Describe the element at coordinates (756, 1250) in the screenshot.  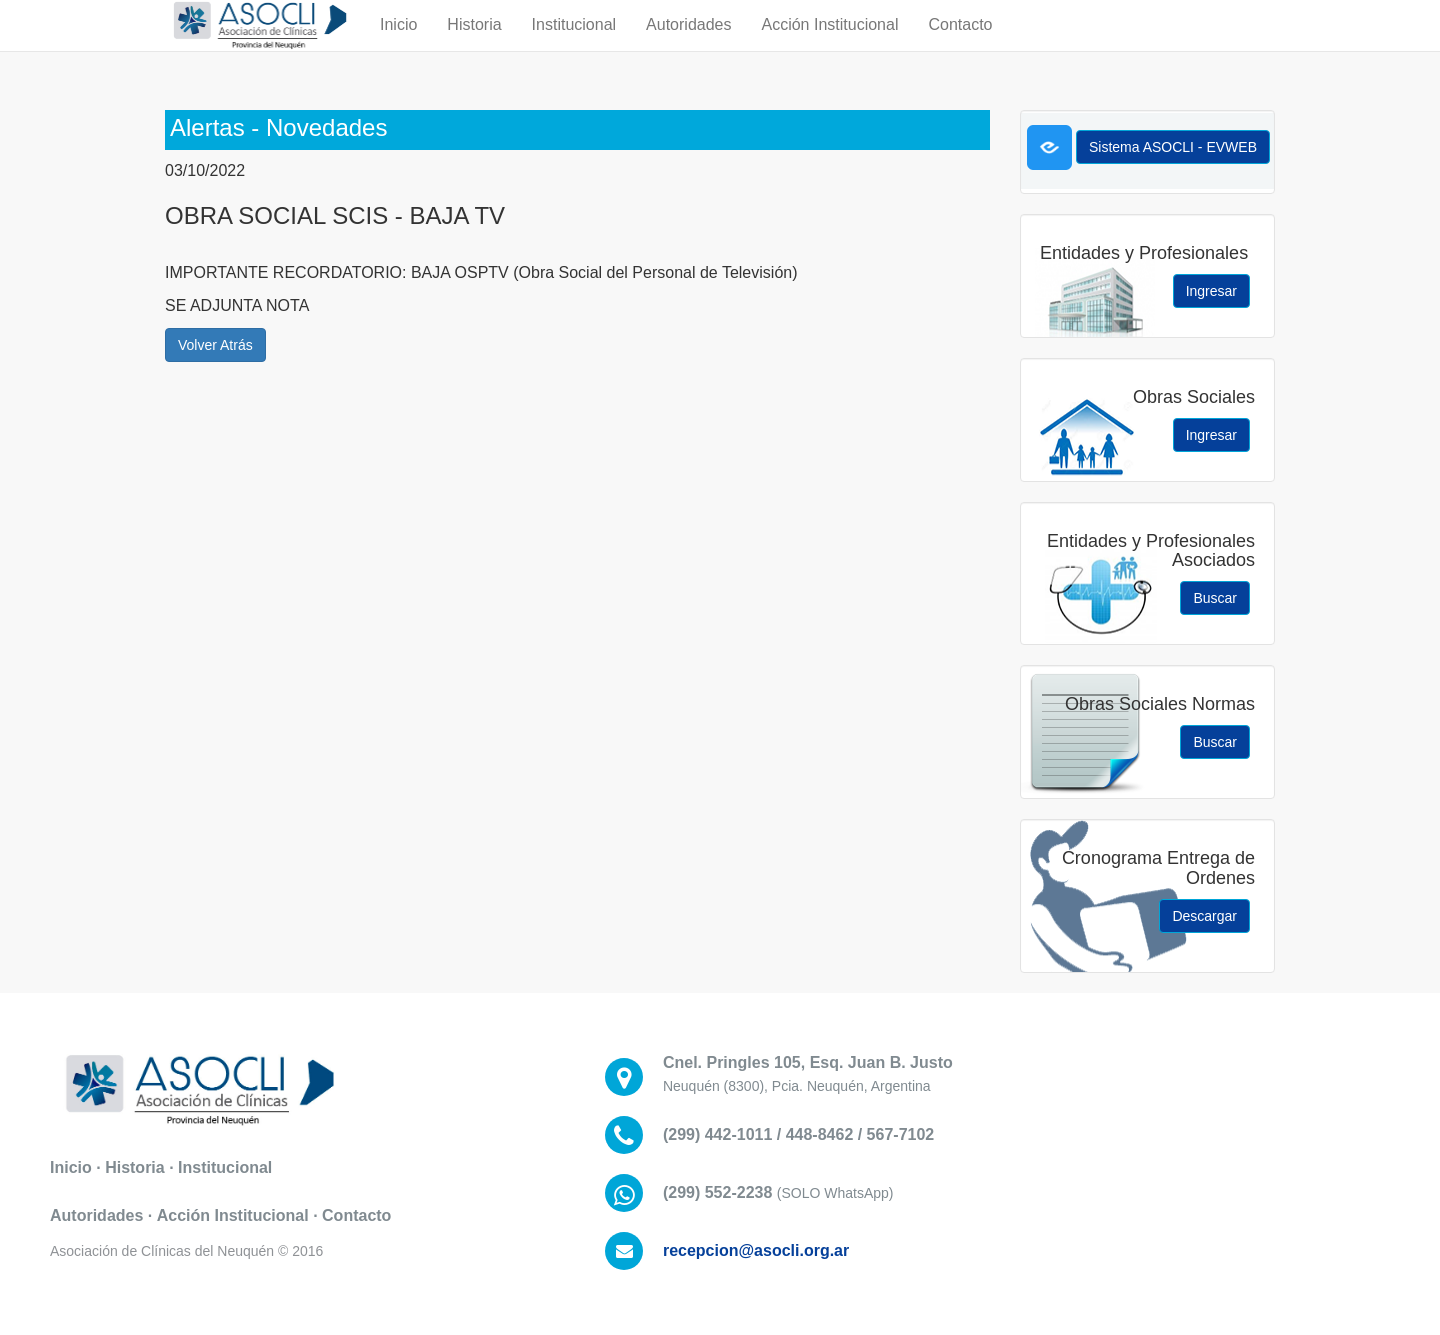
I see `recepcion@asocli.org.ar` at that location.